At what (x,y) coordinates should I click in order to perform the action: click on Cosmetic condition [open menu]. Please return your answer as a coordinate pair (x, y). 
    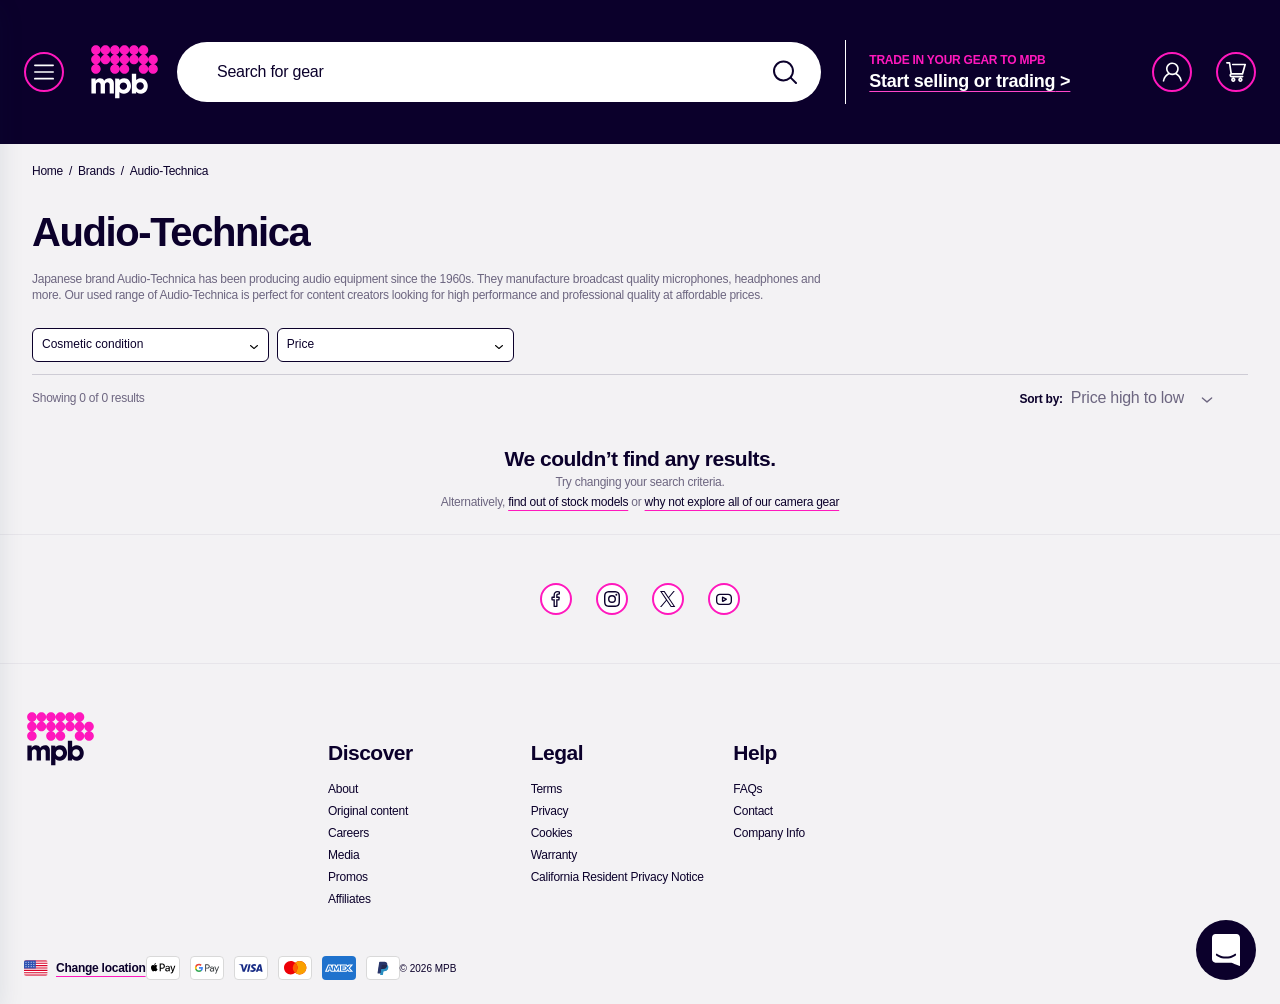
    Looking at the image, I should click on (151, 345).